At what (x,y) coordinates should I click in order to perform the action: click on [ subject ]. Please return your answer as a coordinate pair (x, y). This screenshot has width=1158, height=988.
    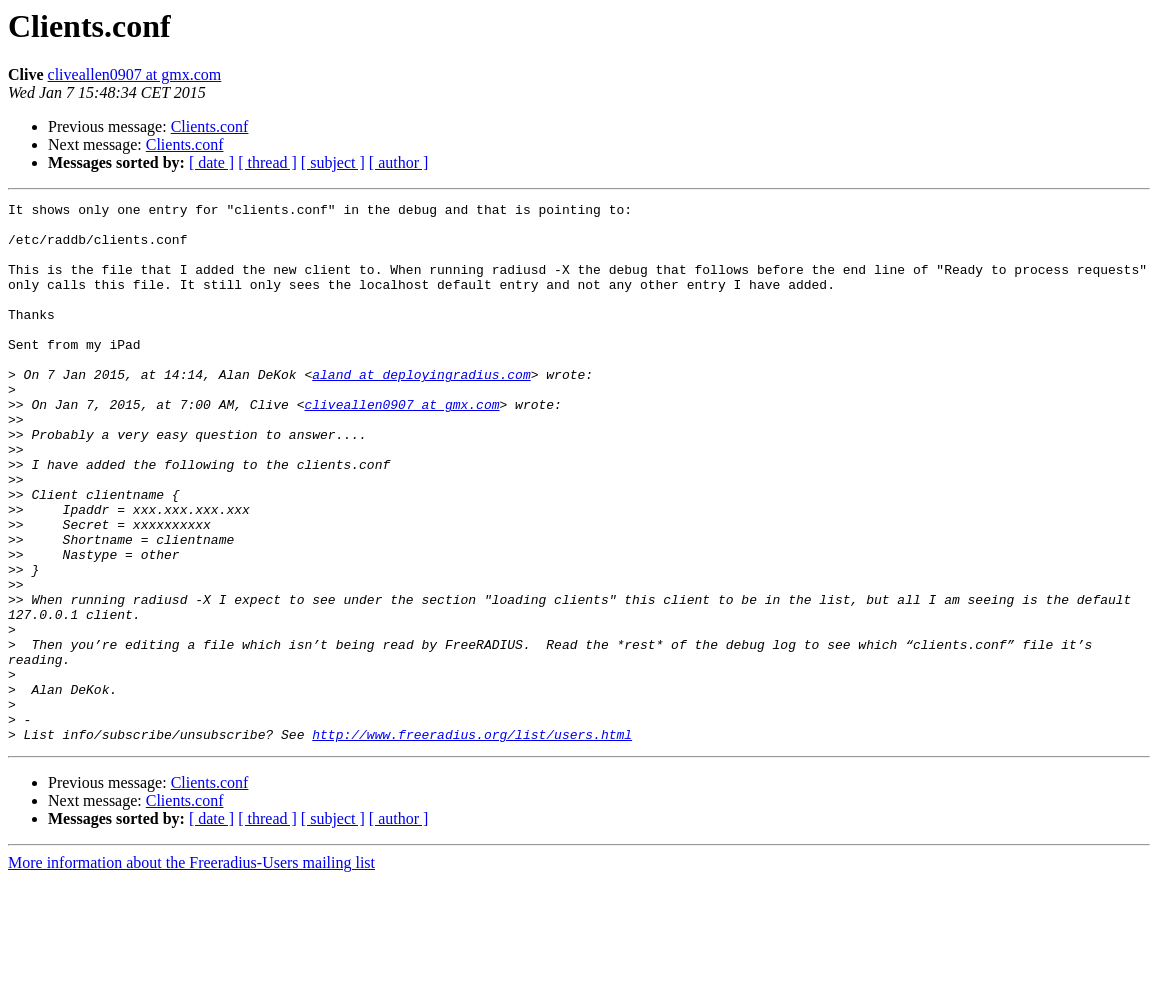
    Looking at the image, I should click on (333, 162).